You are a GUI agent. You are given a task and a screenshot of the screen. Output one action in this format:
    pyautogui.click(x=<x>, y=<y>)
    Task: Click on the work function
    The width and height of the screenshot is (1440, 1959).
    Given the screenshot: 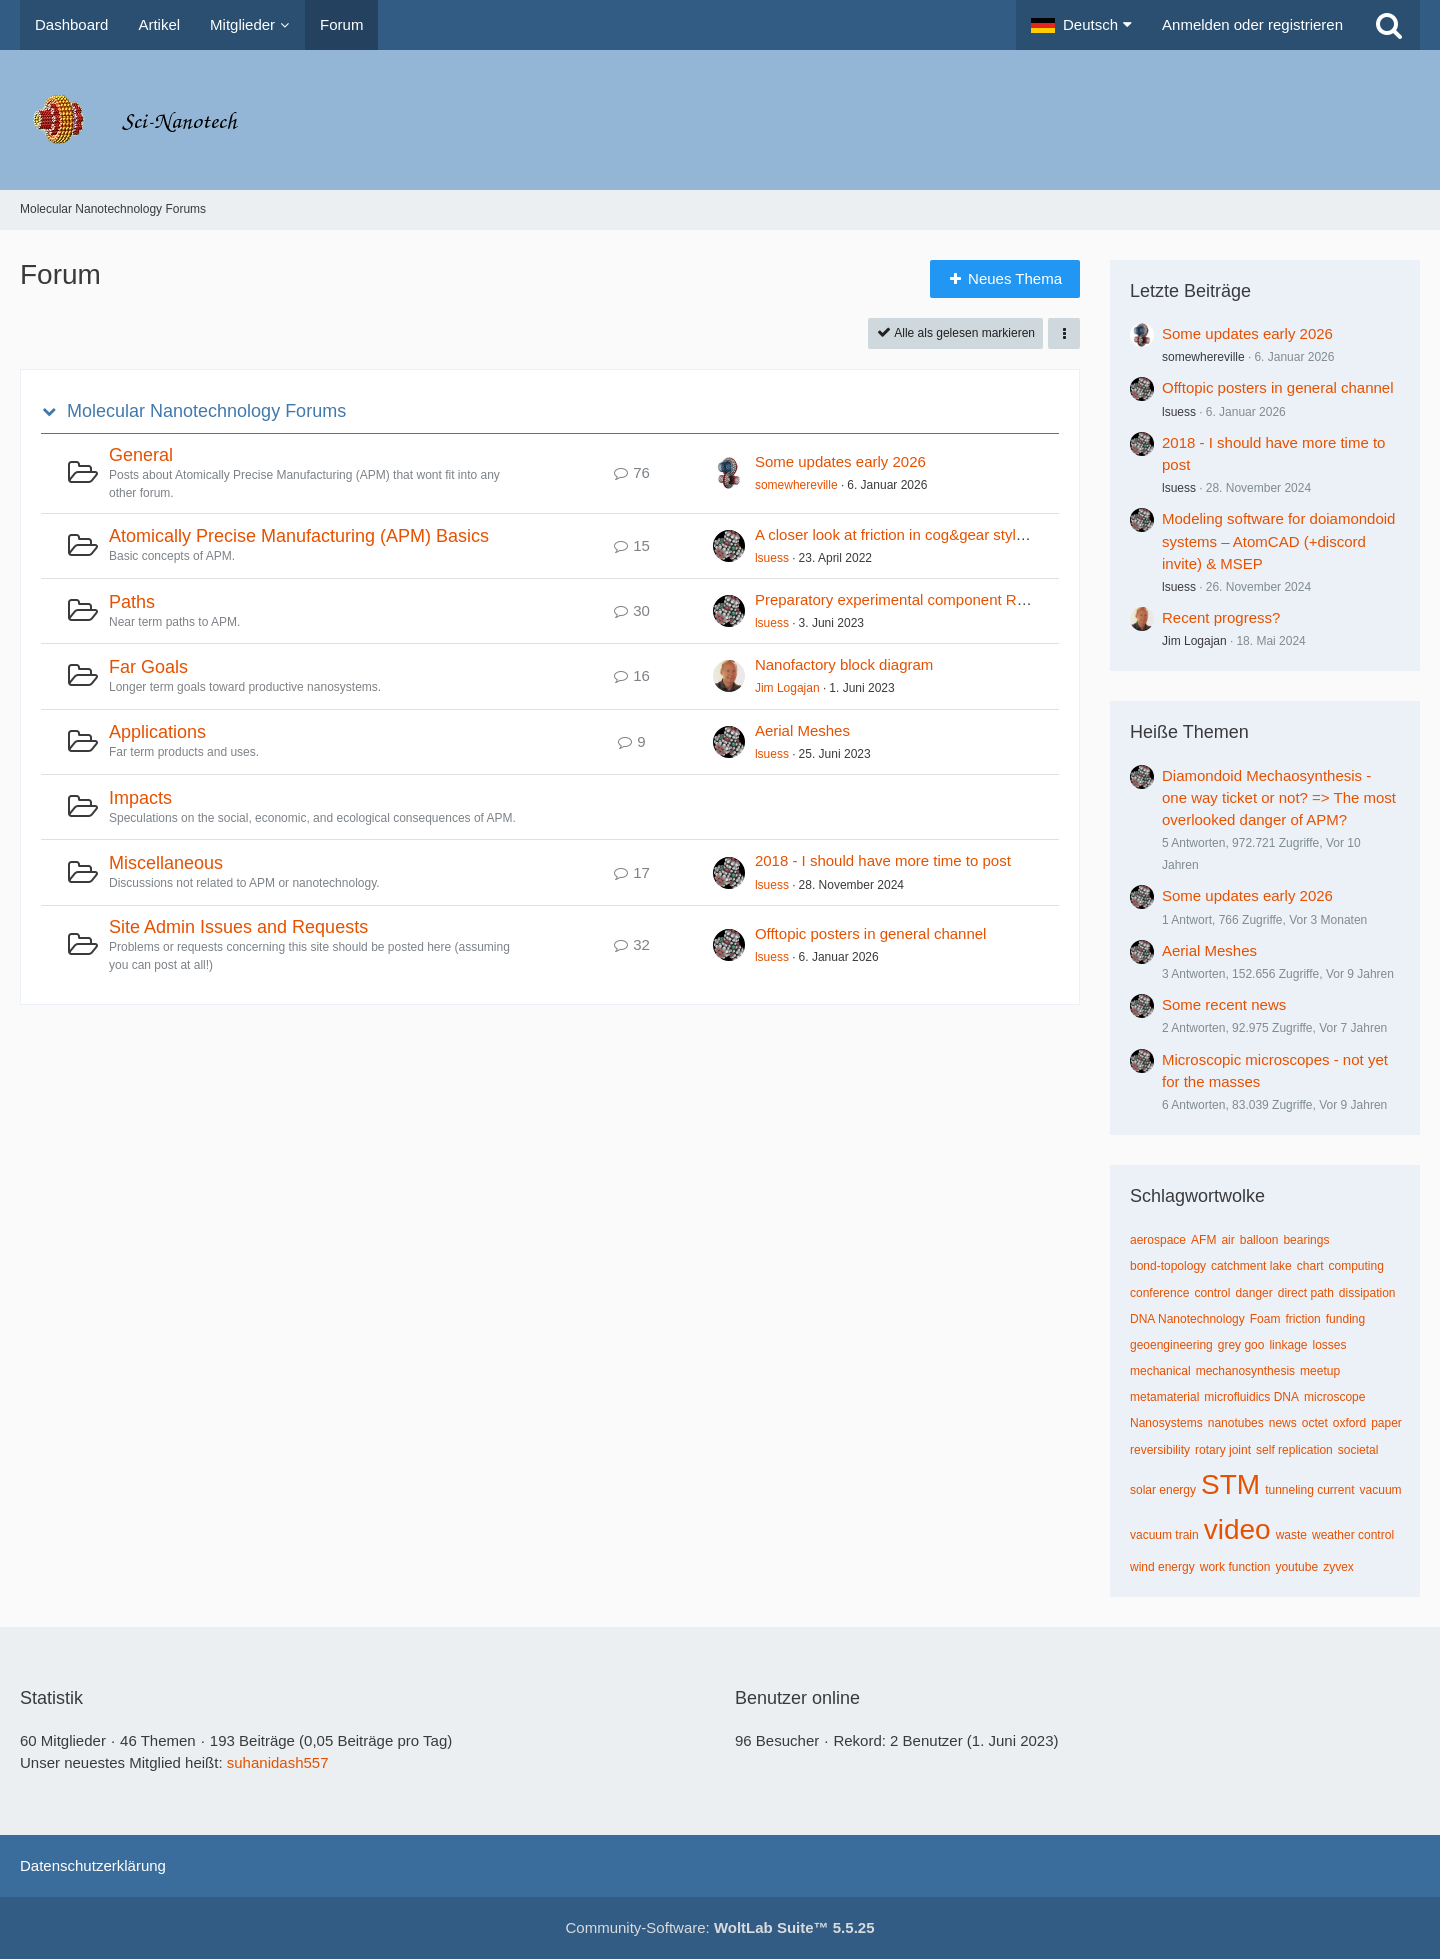 What is the action you would take?
    pyautogui.click(x=1235, y=1567)
    